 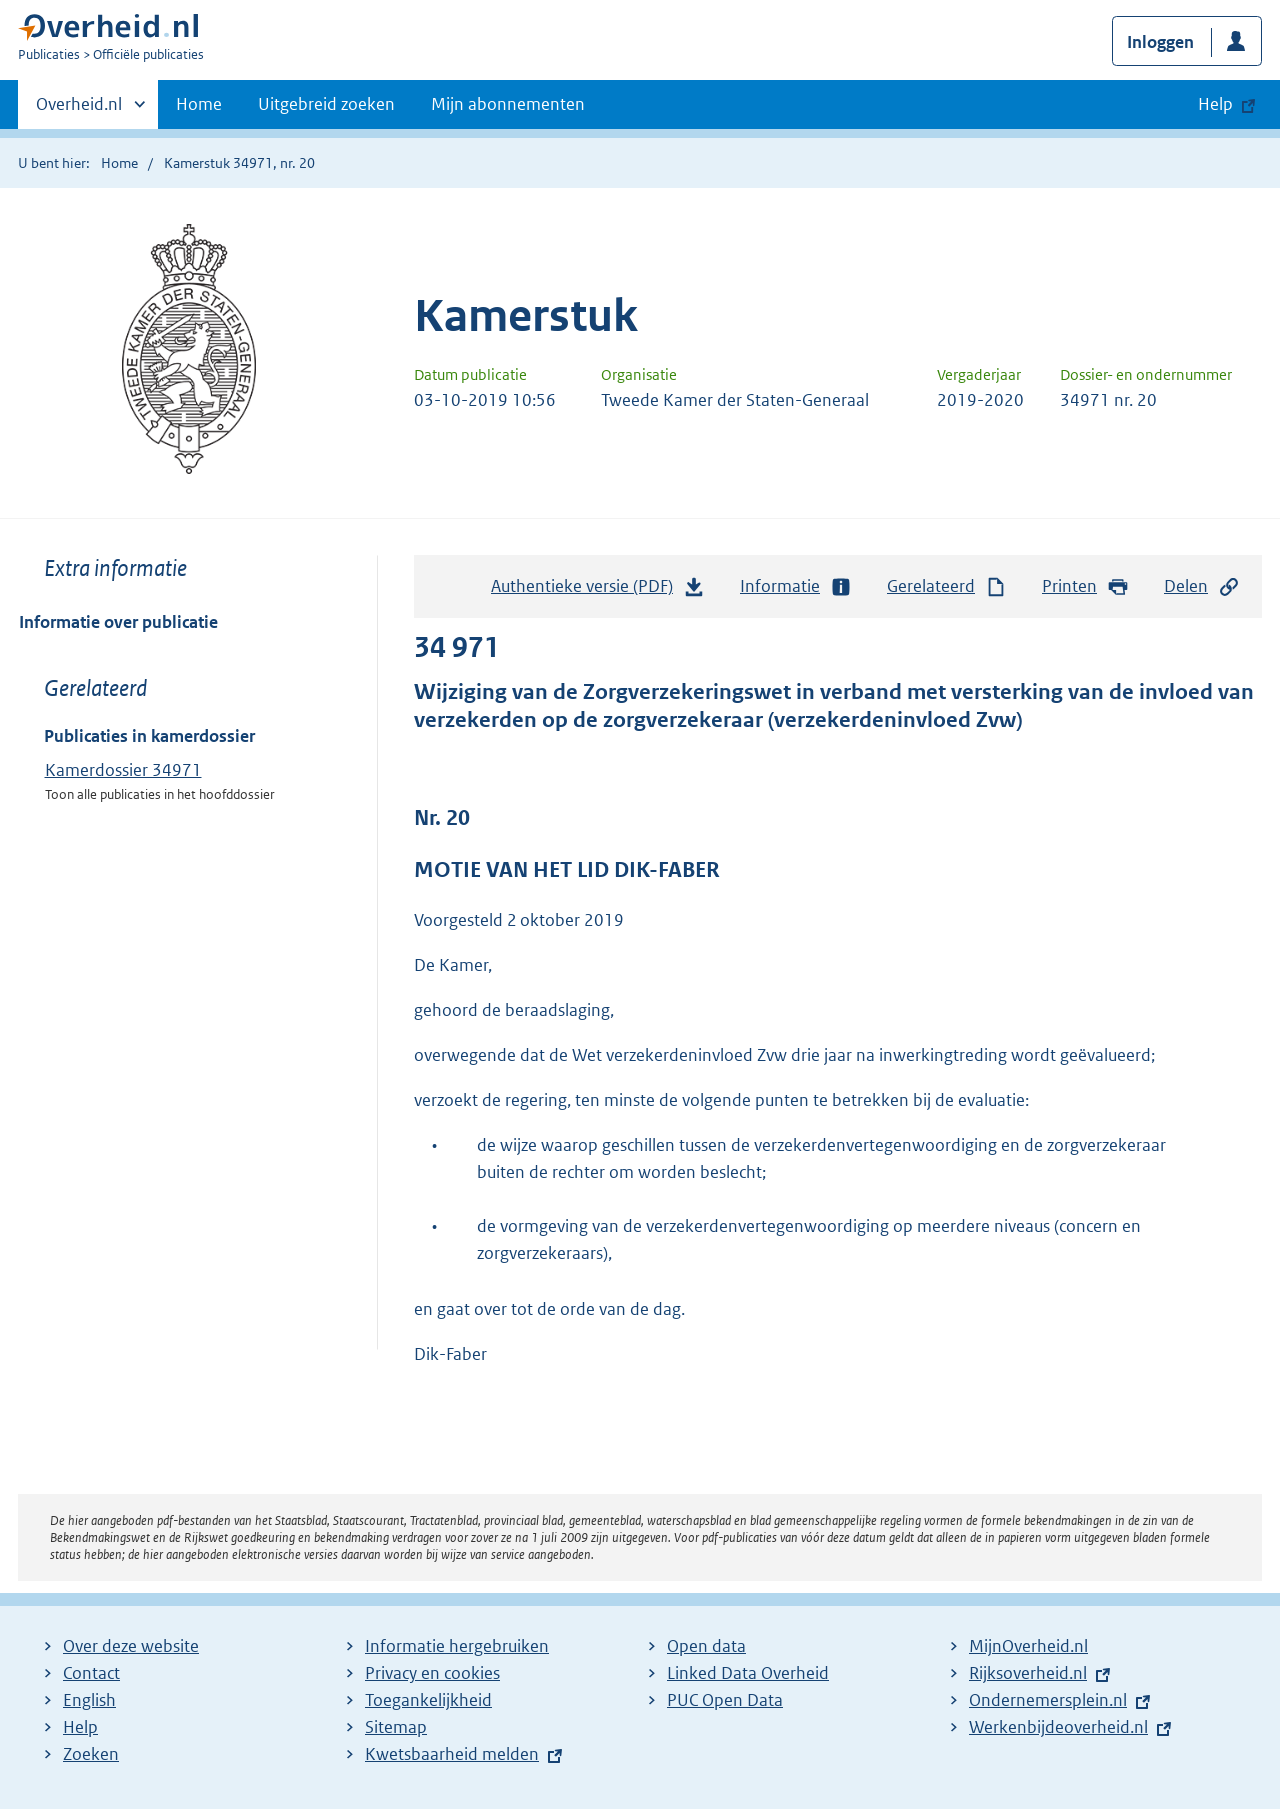 I want to click on English, so click(x=89, y=1700).